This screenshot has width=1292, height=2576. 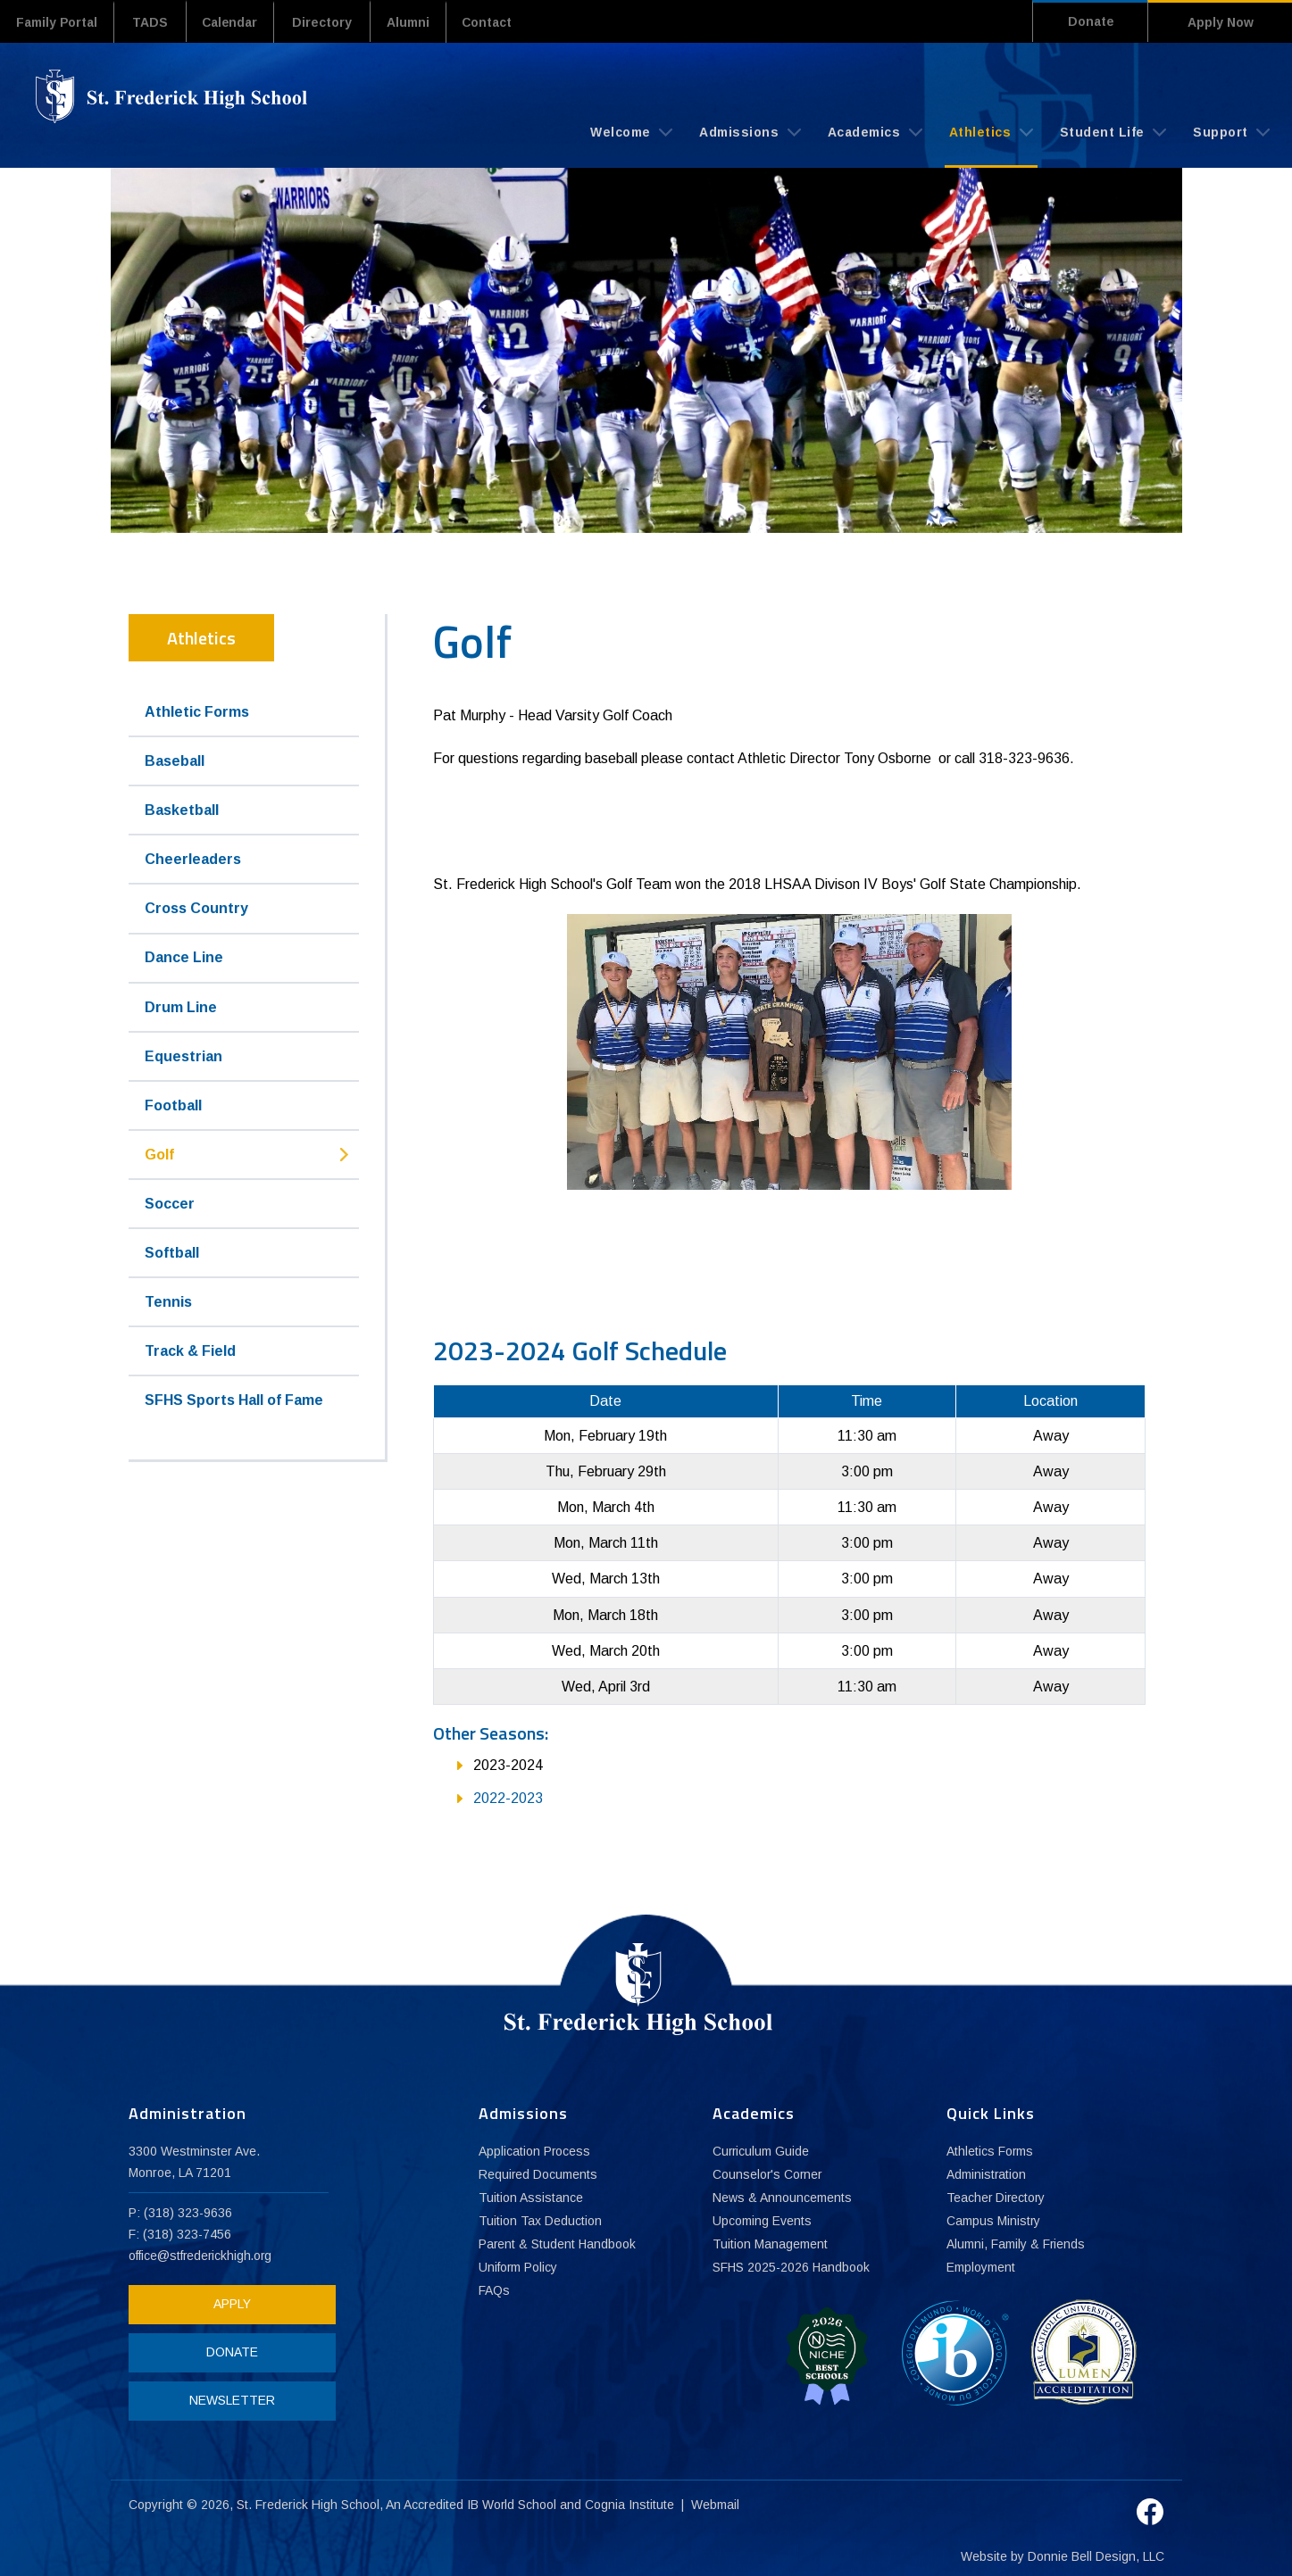 I want to click on Welcome, so click(x=631, y=131).